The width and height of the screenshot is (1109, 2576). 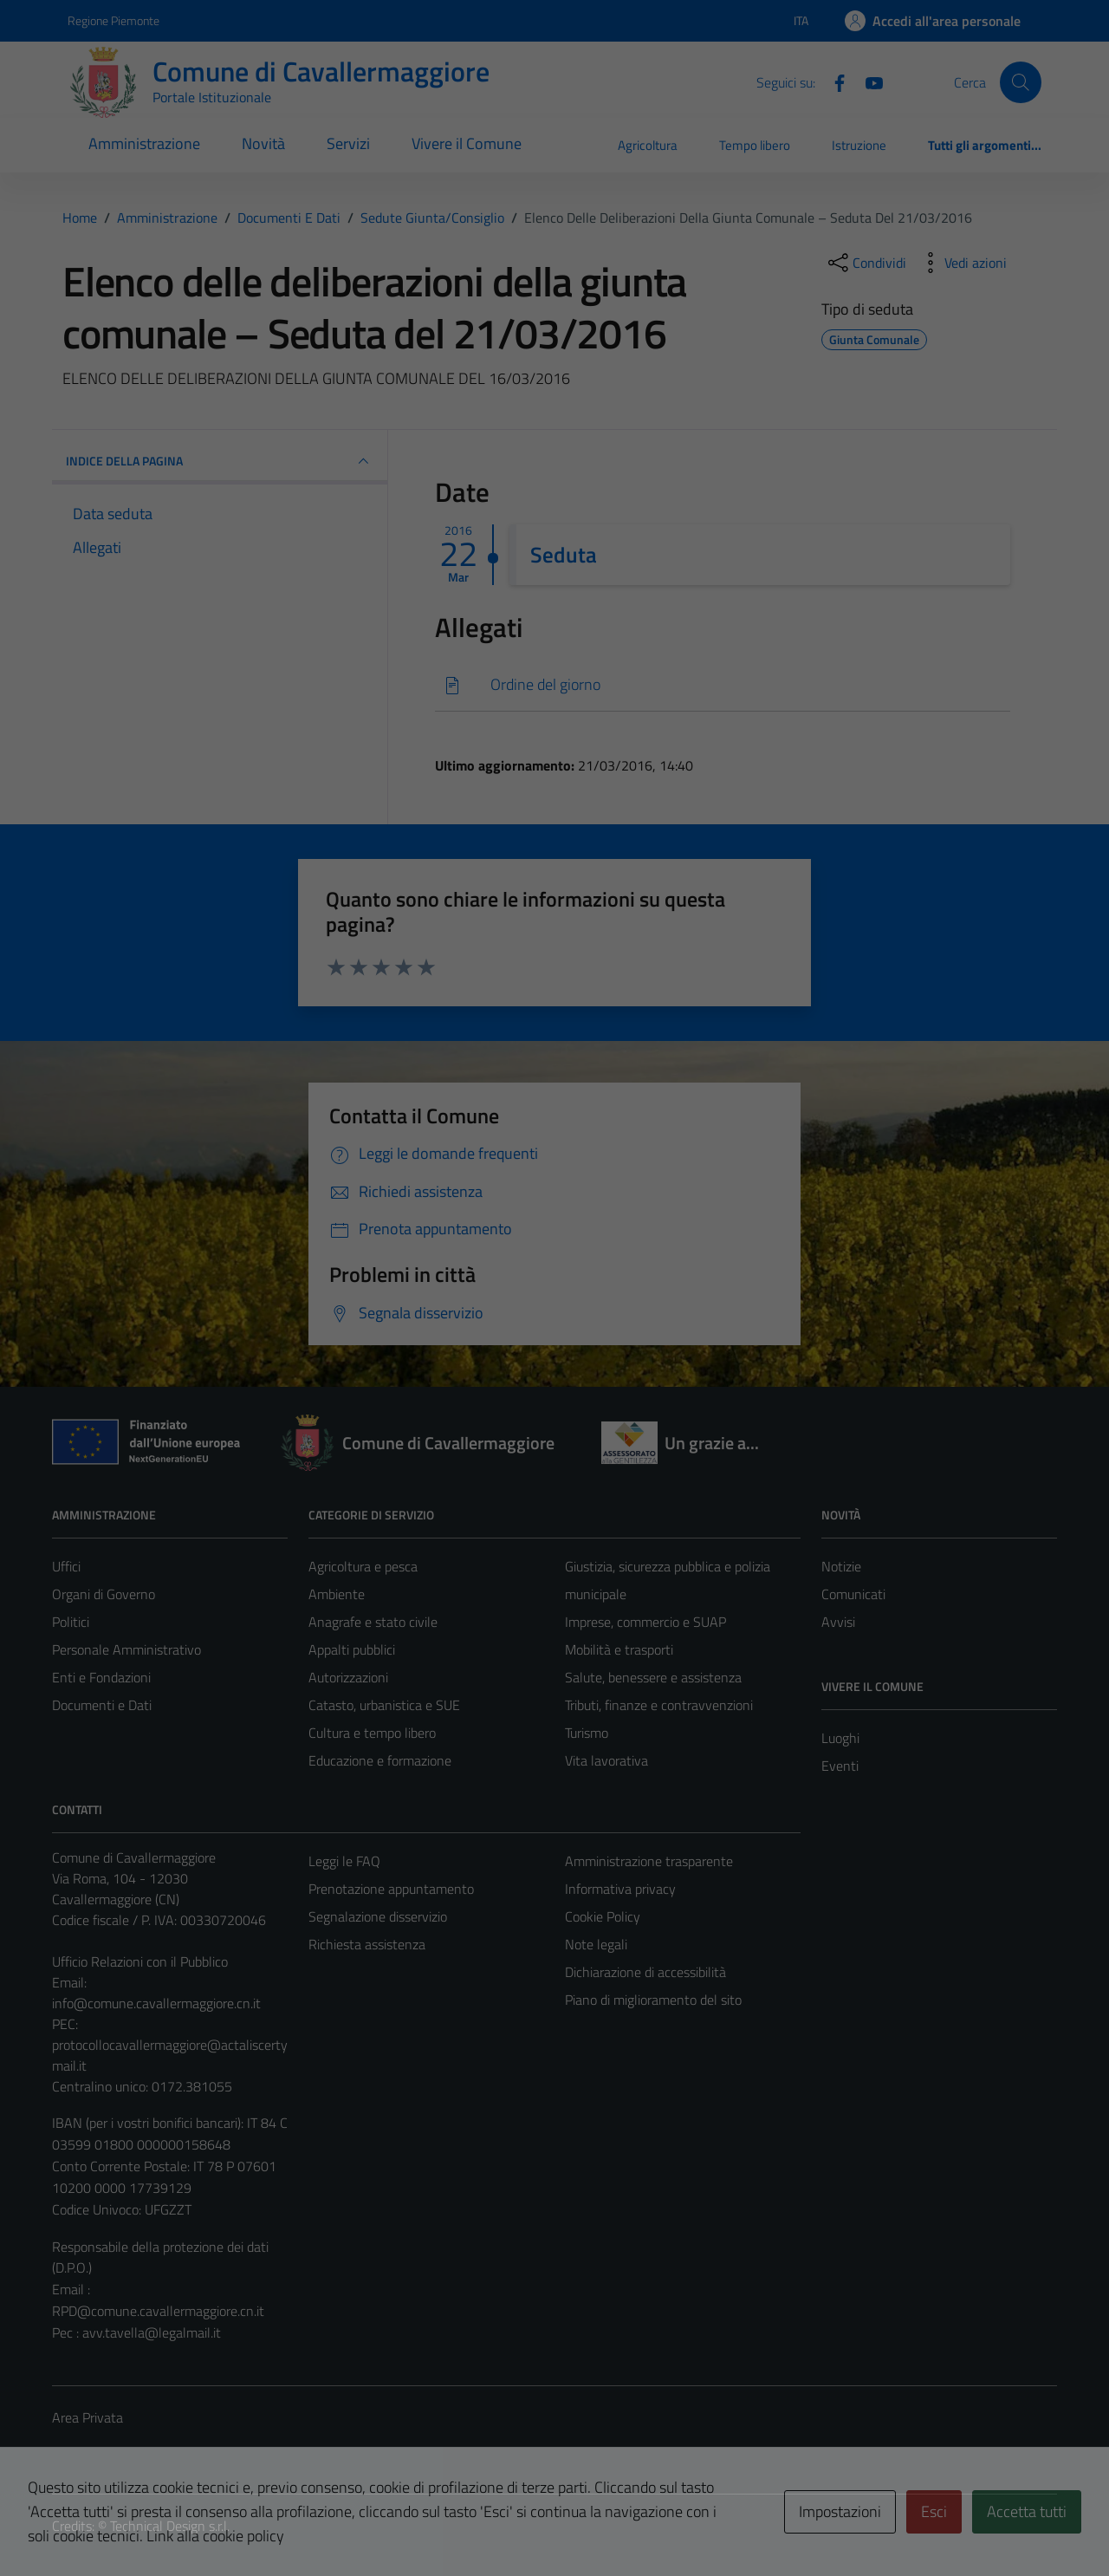 I want to click on Technical Design s.r.l., so click(x=170, y=2525).